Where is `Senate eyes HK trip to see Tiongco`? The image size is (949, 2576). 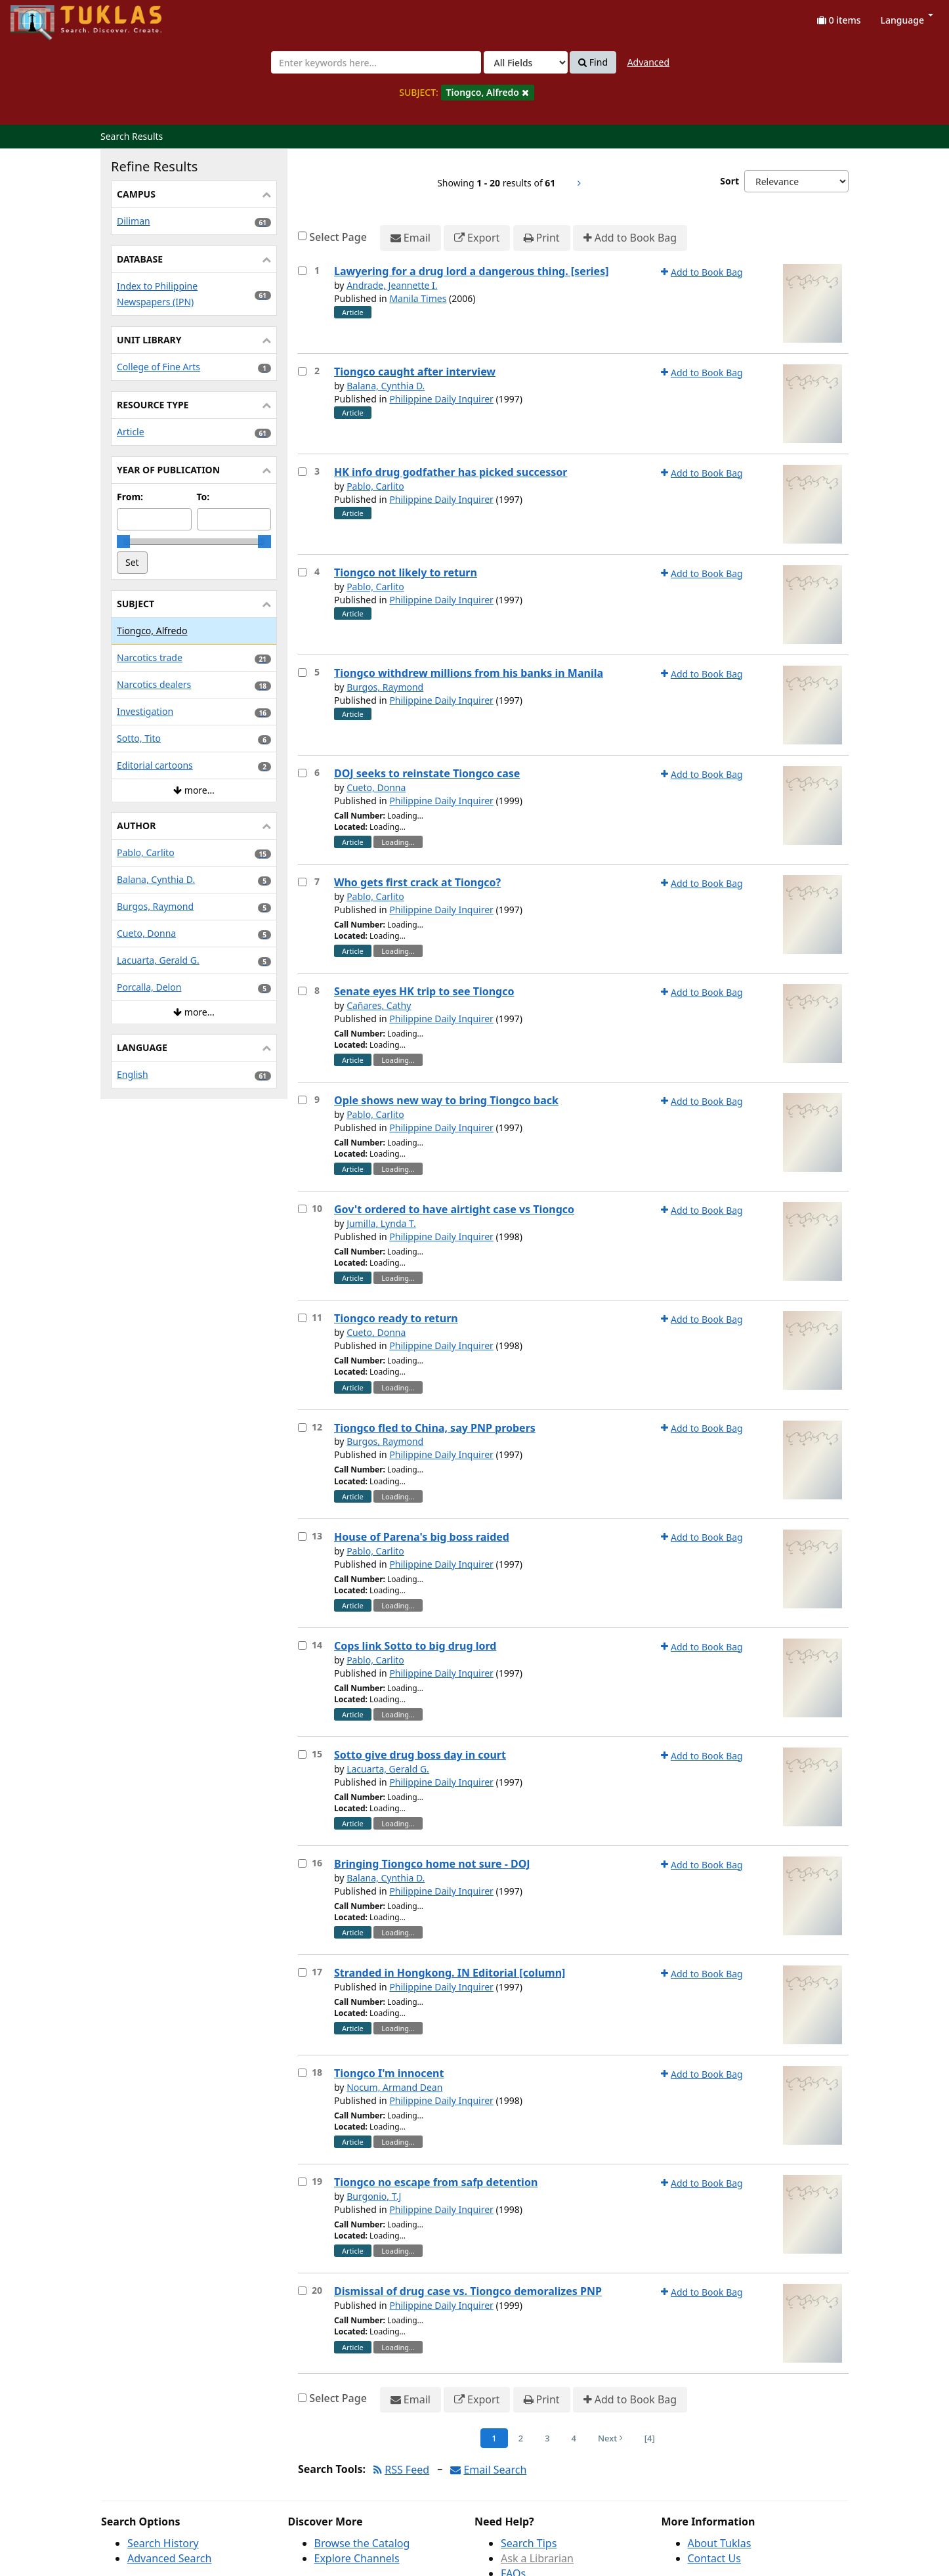 Senate eyes HK trip to see Tiongco is located at coordinates (424, 991).